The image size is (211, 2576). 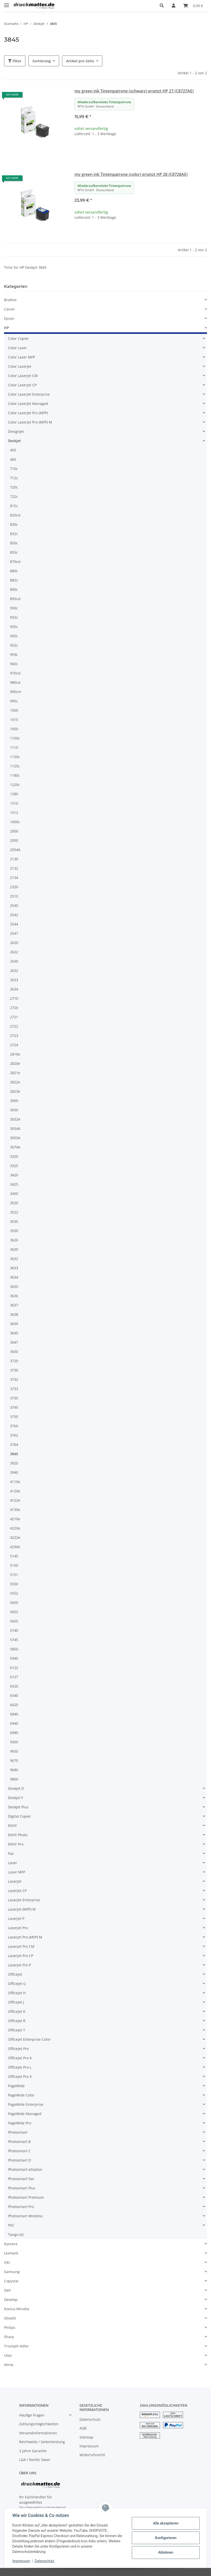 I want to click on Color LaserJet Managed, so click(x=28, y=403).